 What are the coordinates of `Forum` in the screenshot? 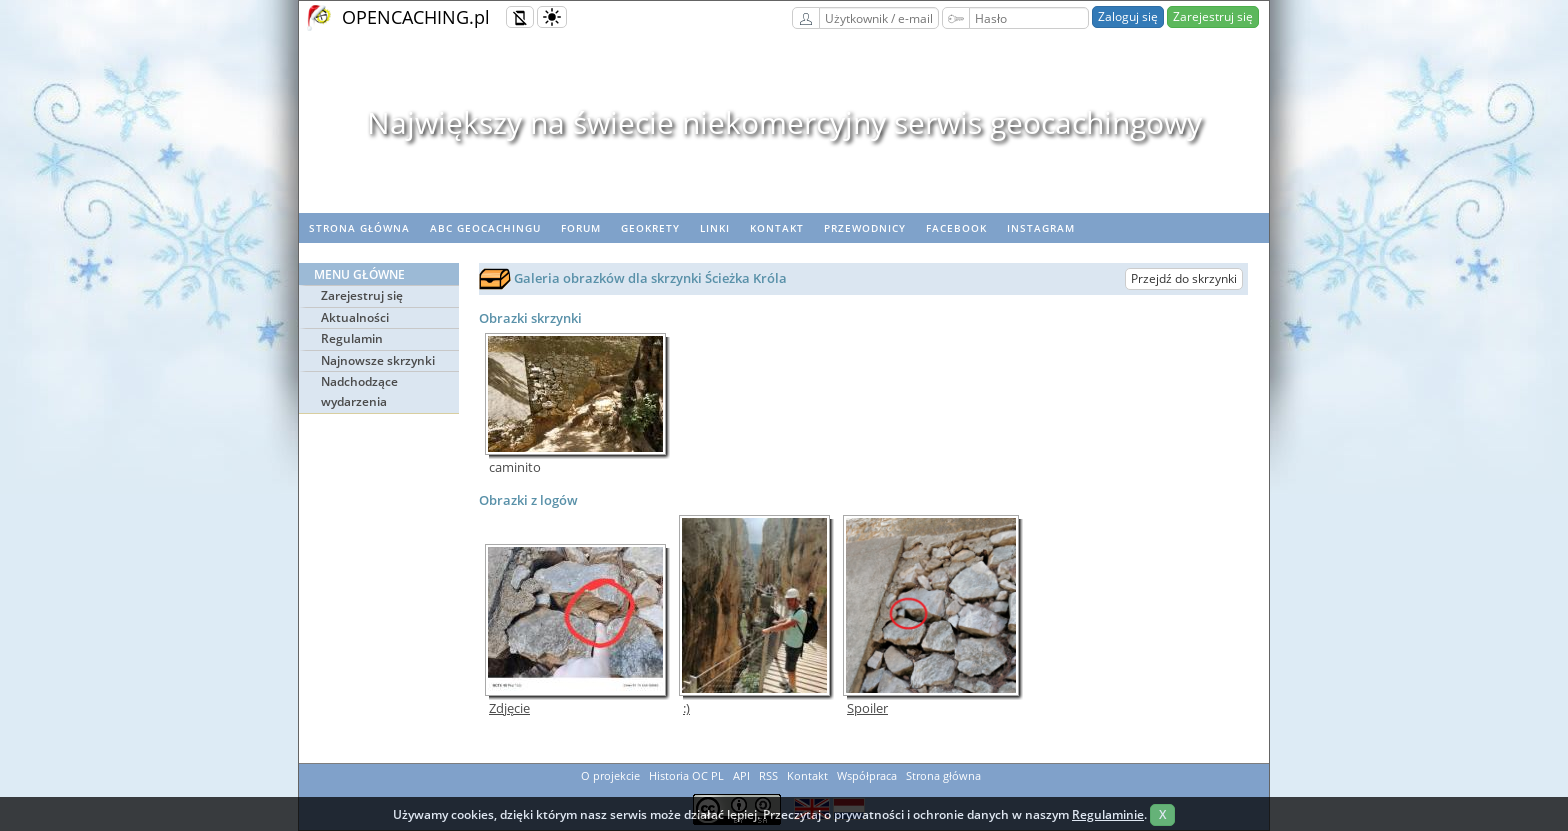 It's located at (581, 228).